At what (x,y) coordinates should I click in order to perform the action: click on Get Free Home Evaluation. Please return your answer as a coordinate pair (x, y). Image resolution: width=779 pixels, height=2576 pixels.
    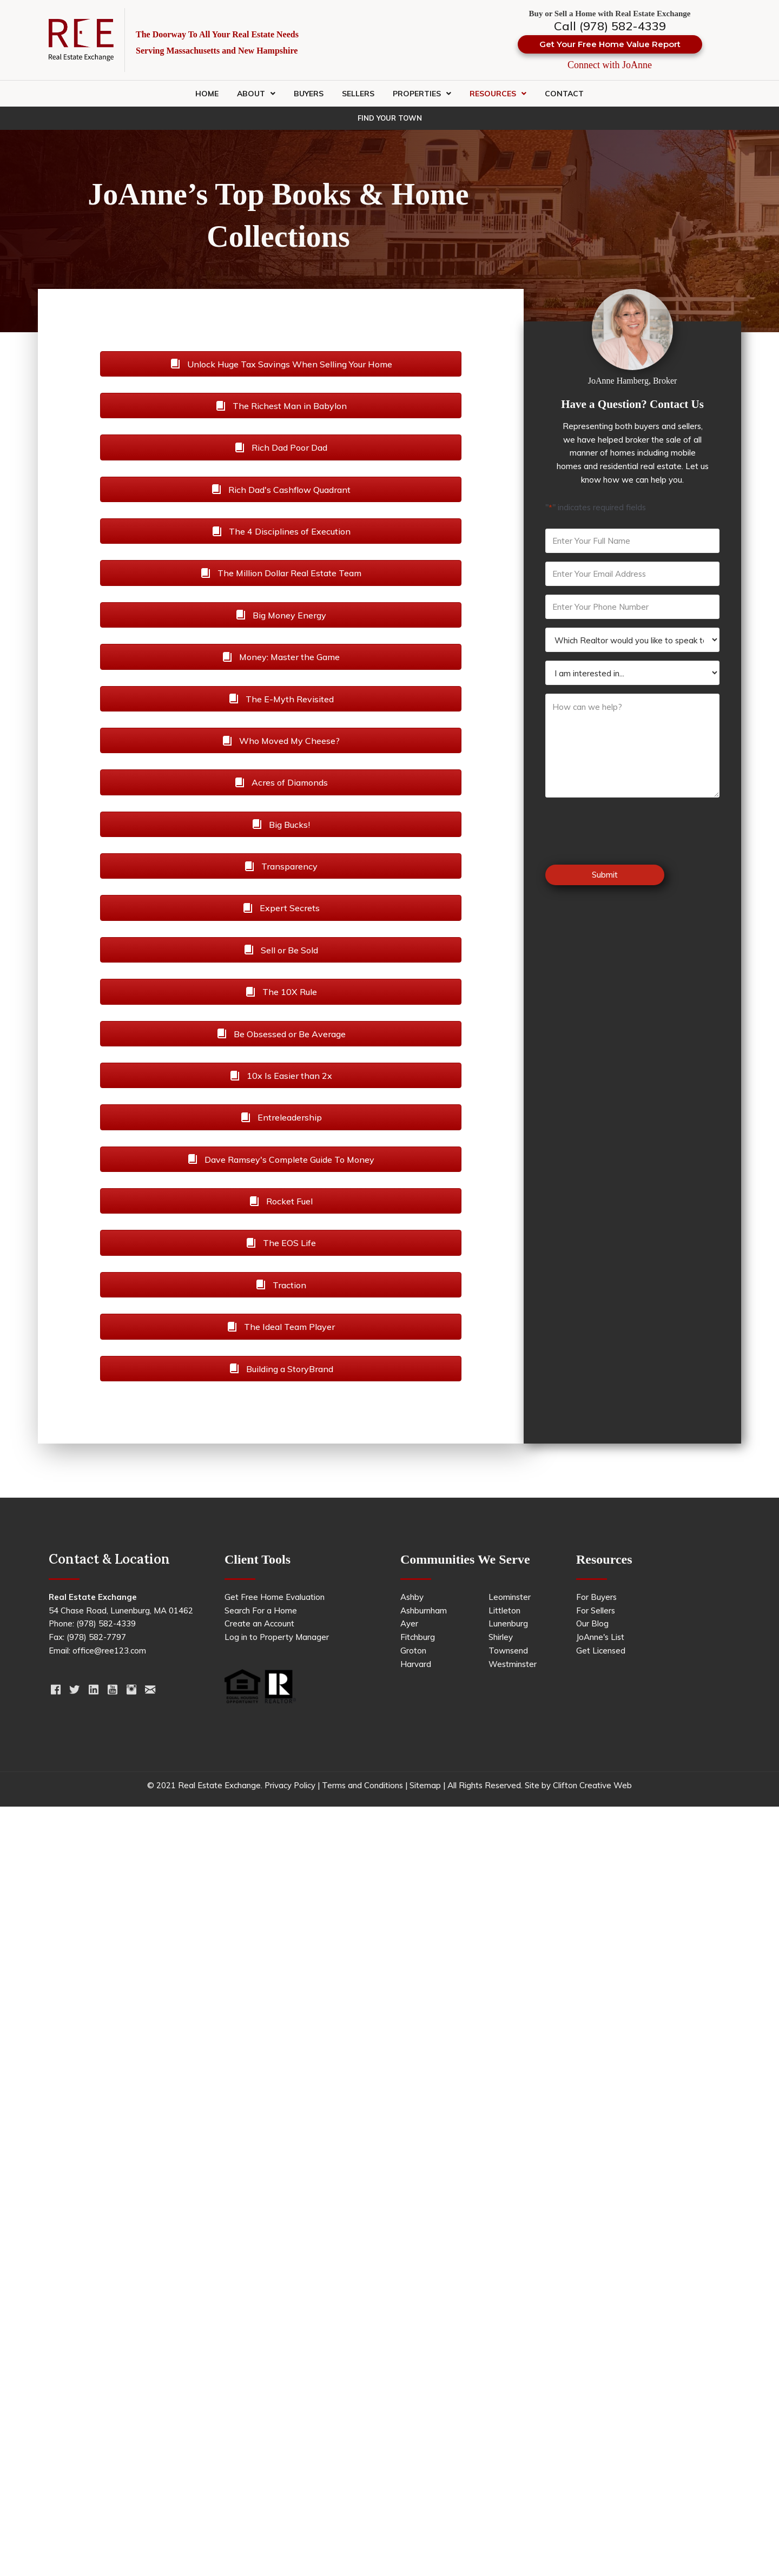
    Looking at the image, I should click on (275, 1597).